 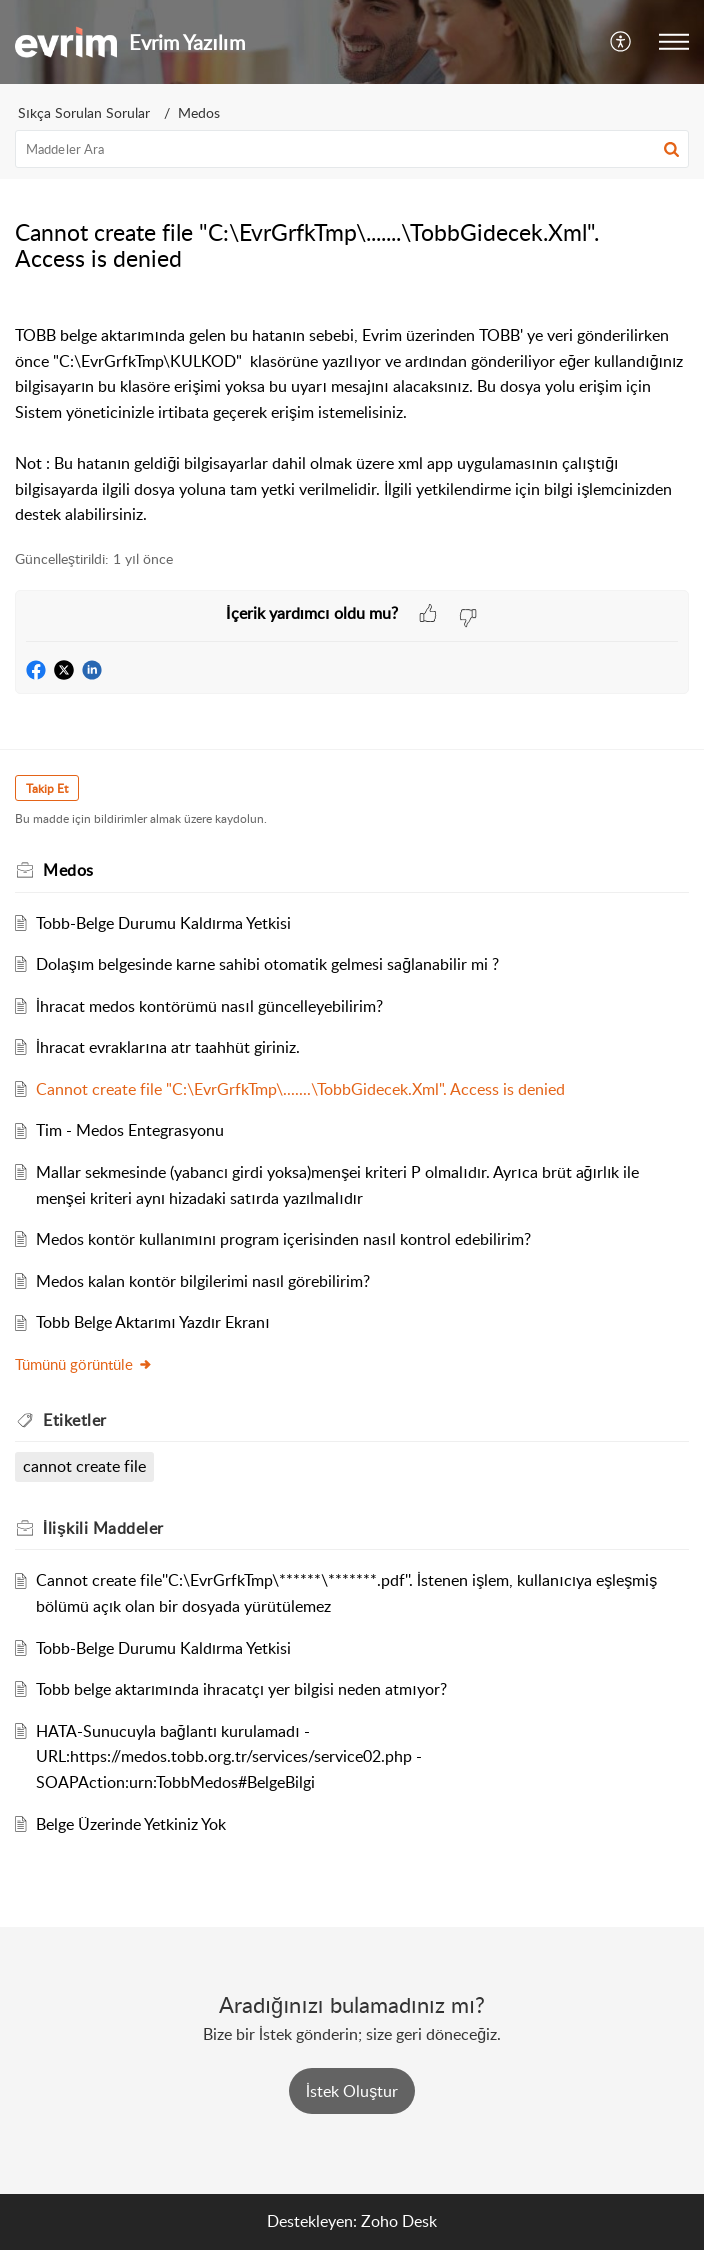 I want to click on Tümünü görüntüle, so click(x=84, y=1364).